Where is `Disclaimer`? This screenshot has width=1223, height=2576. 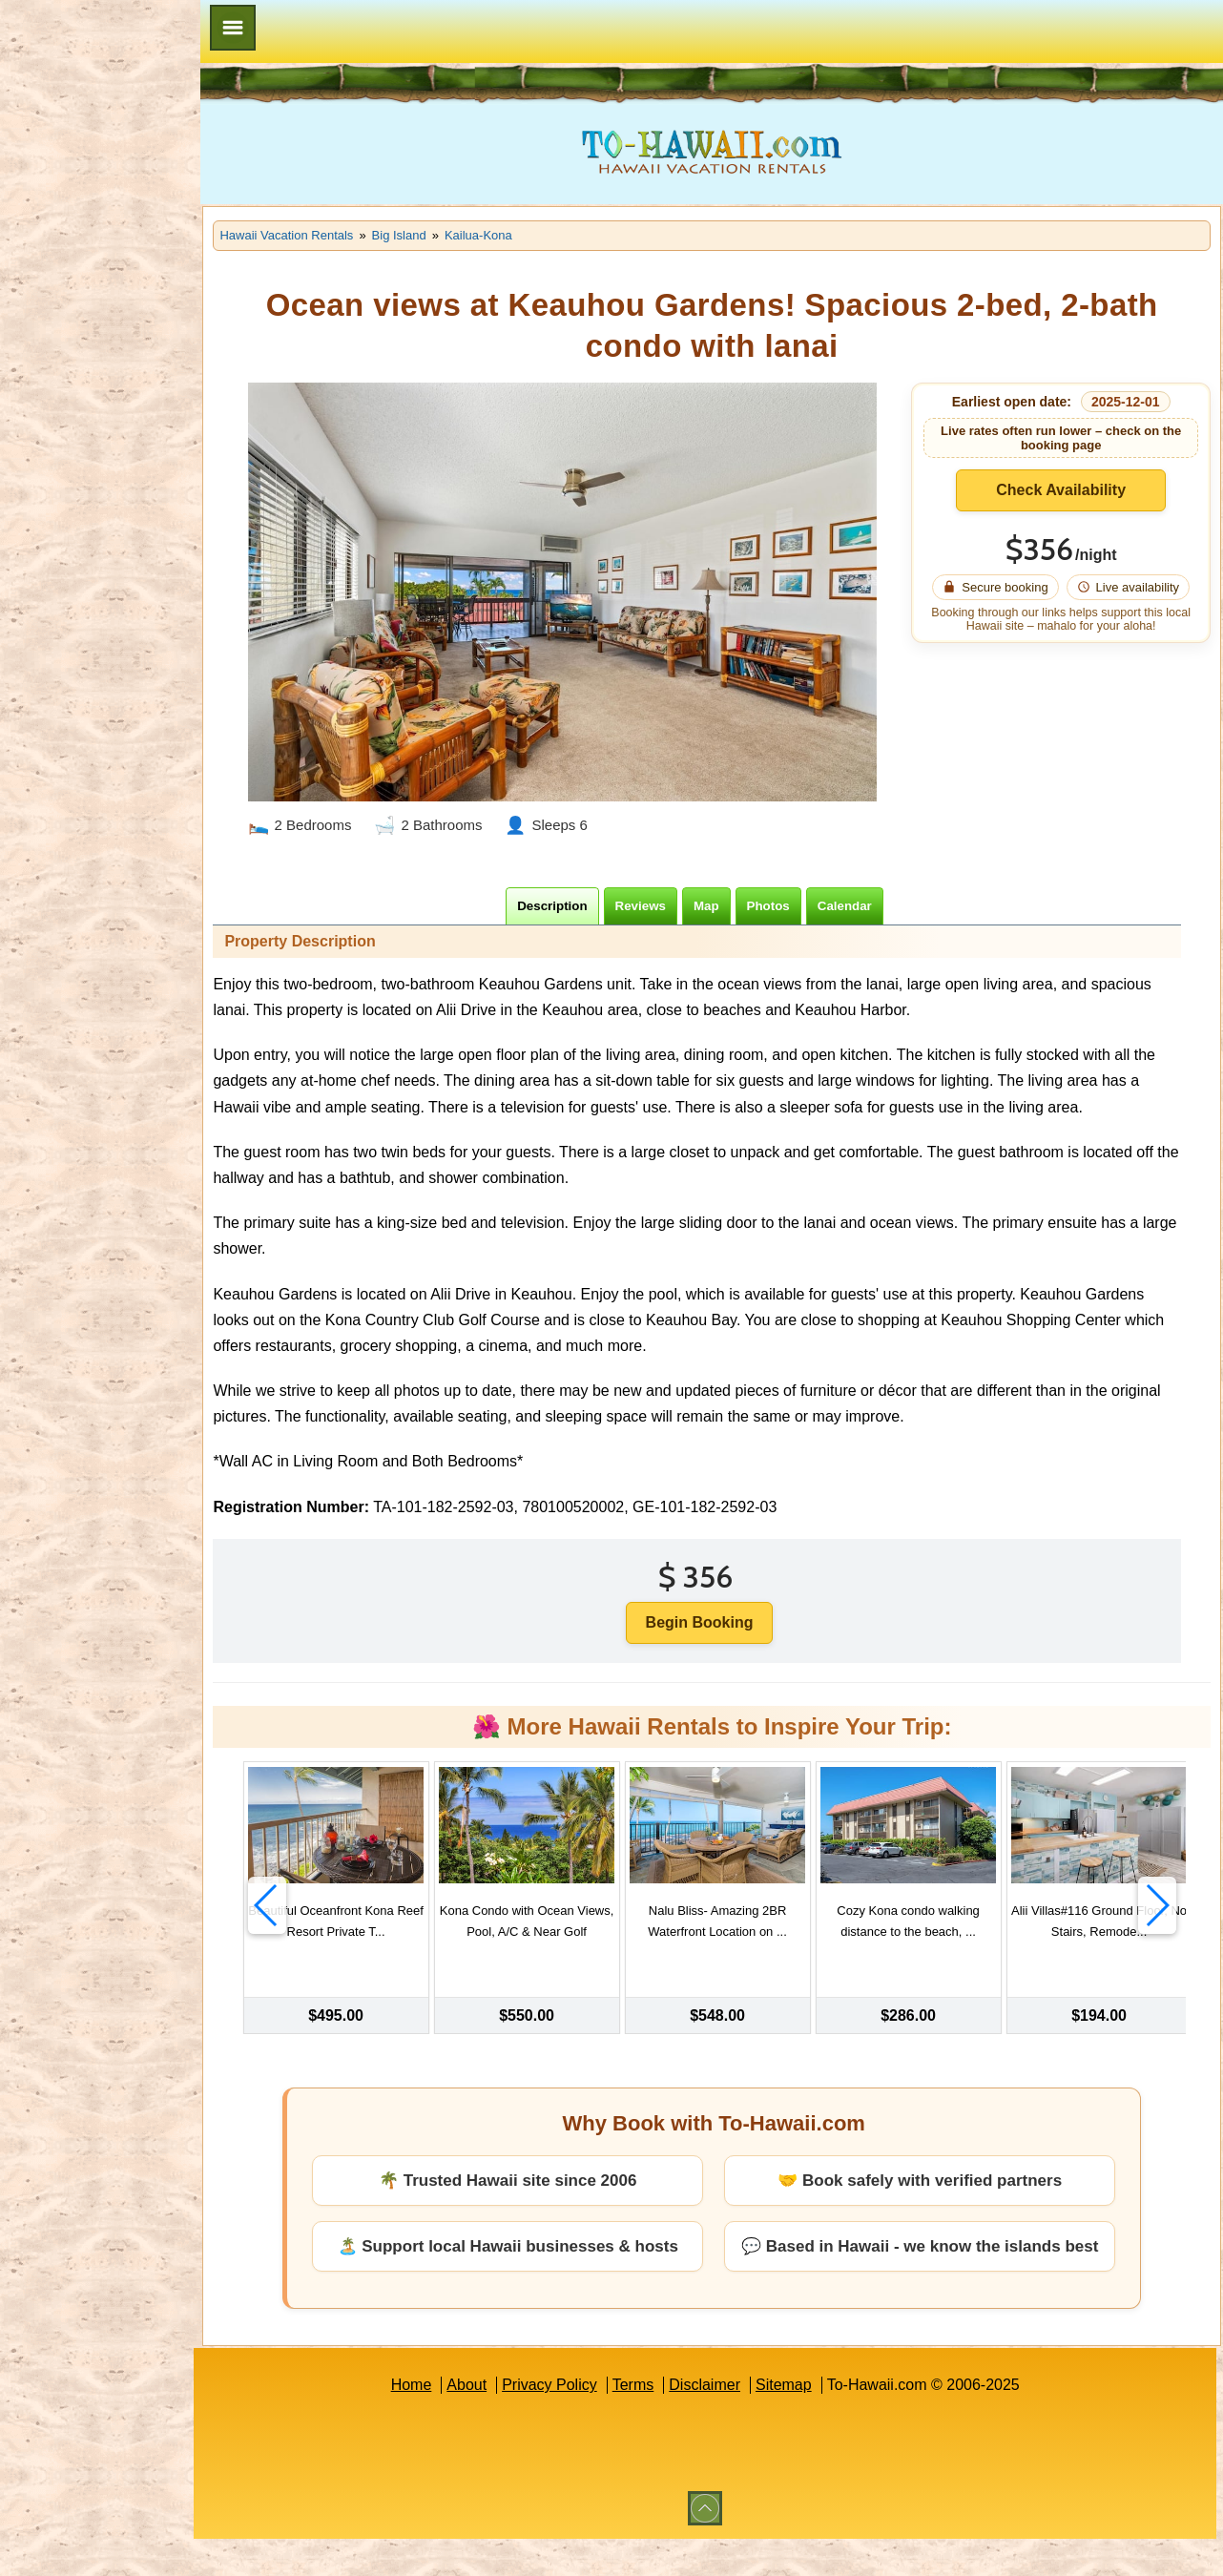 Disclaimer is located at coordinates (733, 2422).